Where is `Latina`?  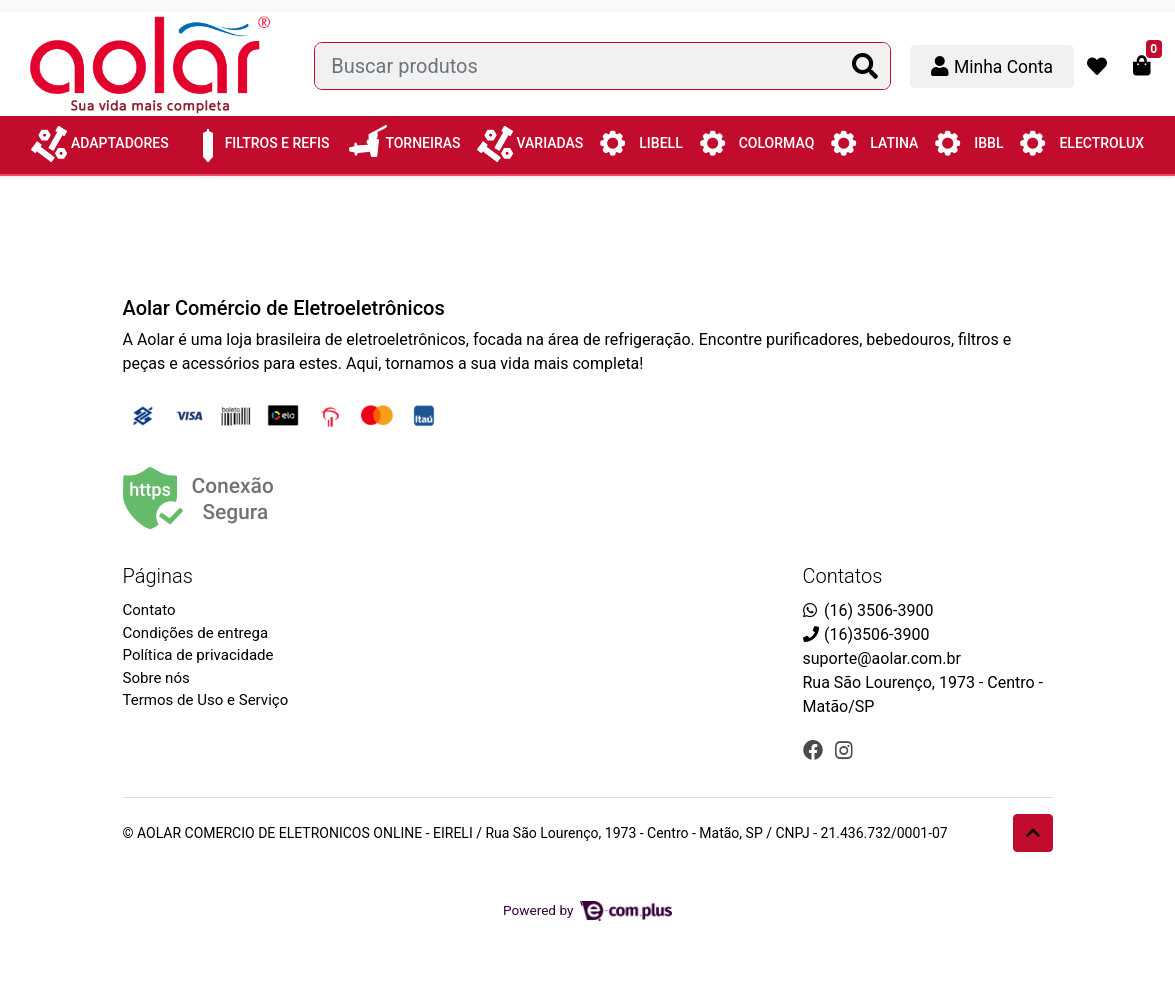
Latina is located at coordinates (874, 142).